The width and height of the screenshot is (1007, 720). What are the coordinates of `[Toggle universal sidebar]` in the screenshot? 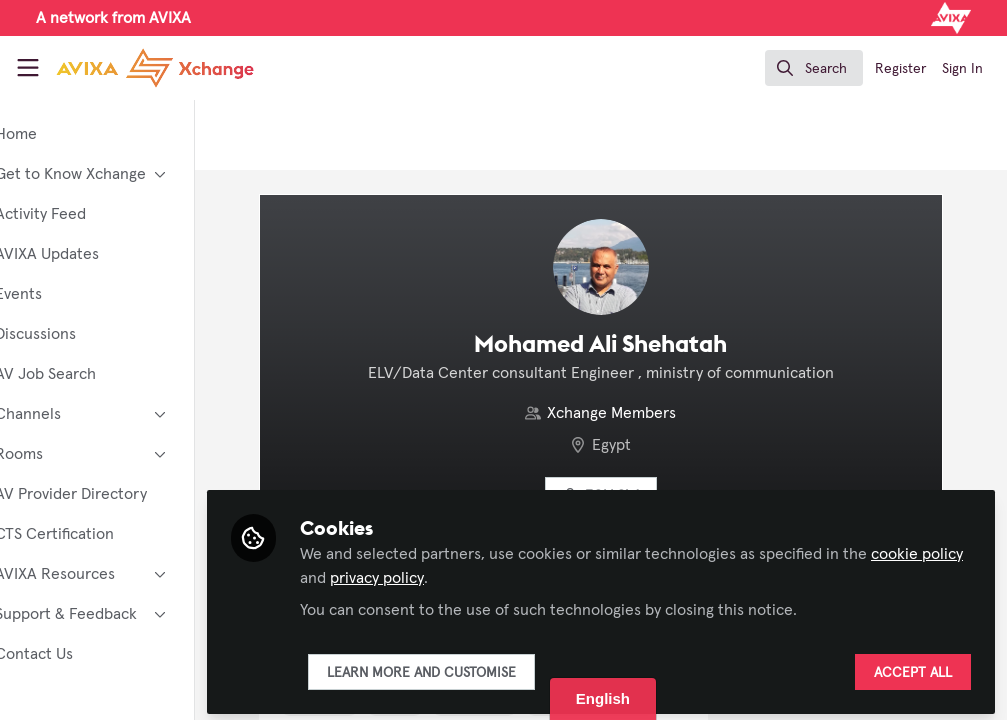 It's located at (28, 68).